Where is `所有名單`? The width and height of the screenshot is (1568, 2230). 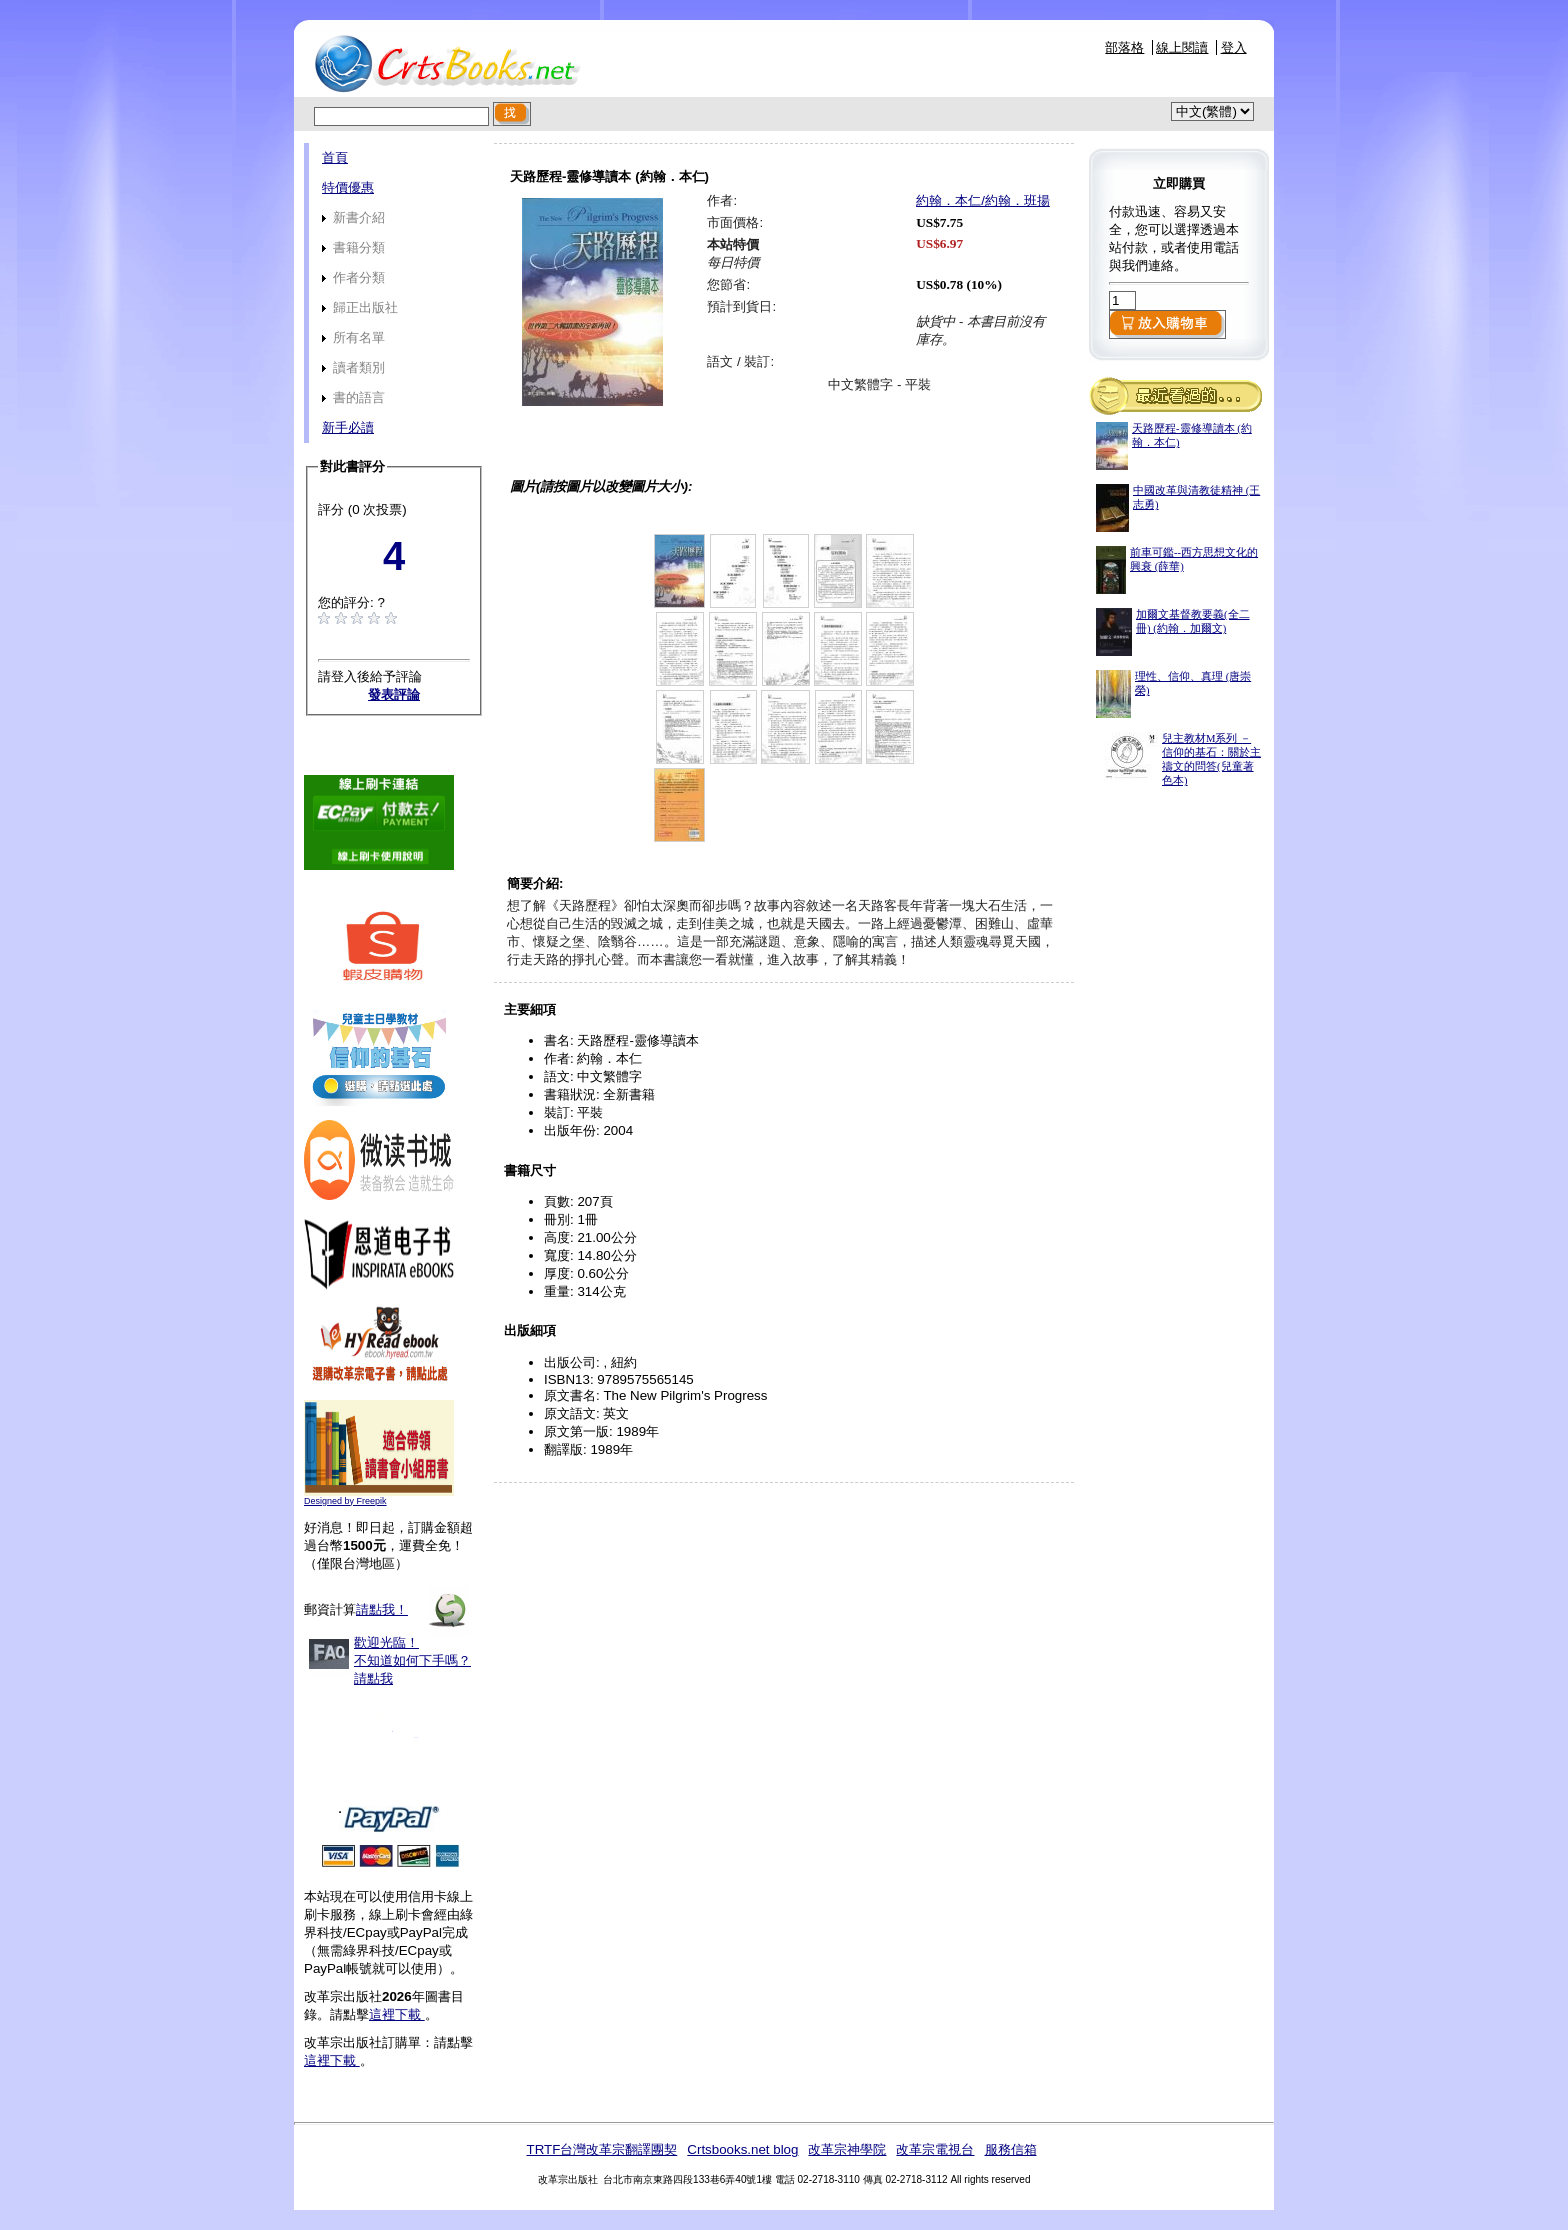 所有名單 is located at coordinates (353, 337).